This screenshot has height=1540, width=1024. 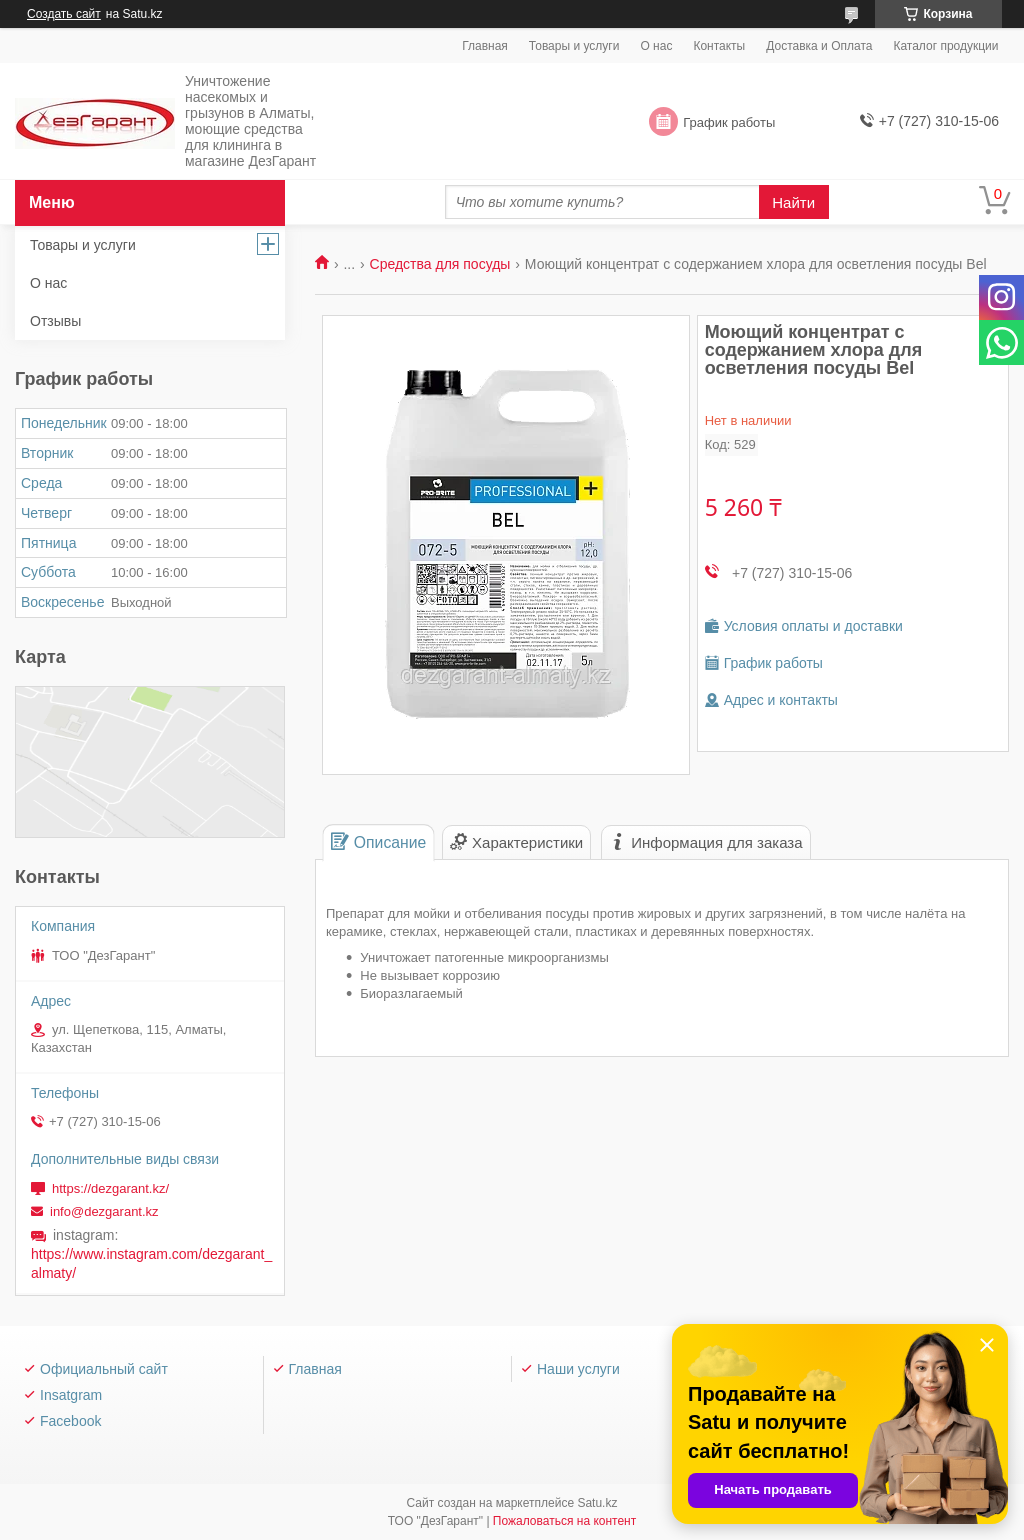 I want to click on Insatgram, so click(x=71, y=1395).